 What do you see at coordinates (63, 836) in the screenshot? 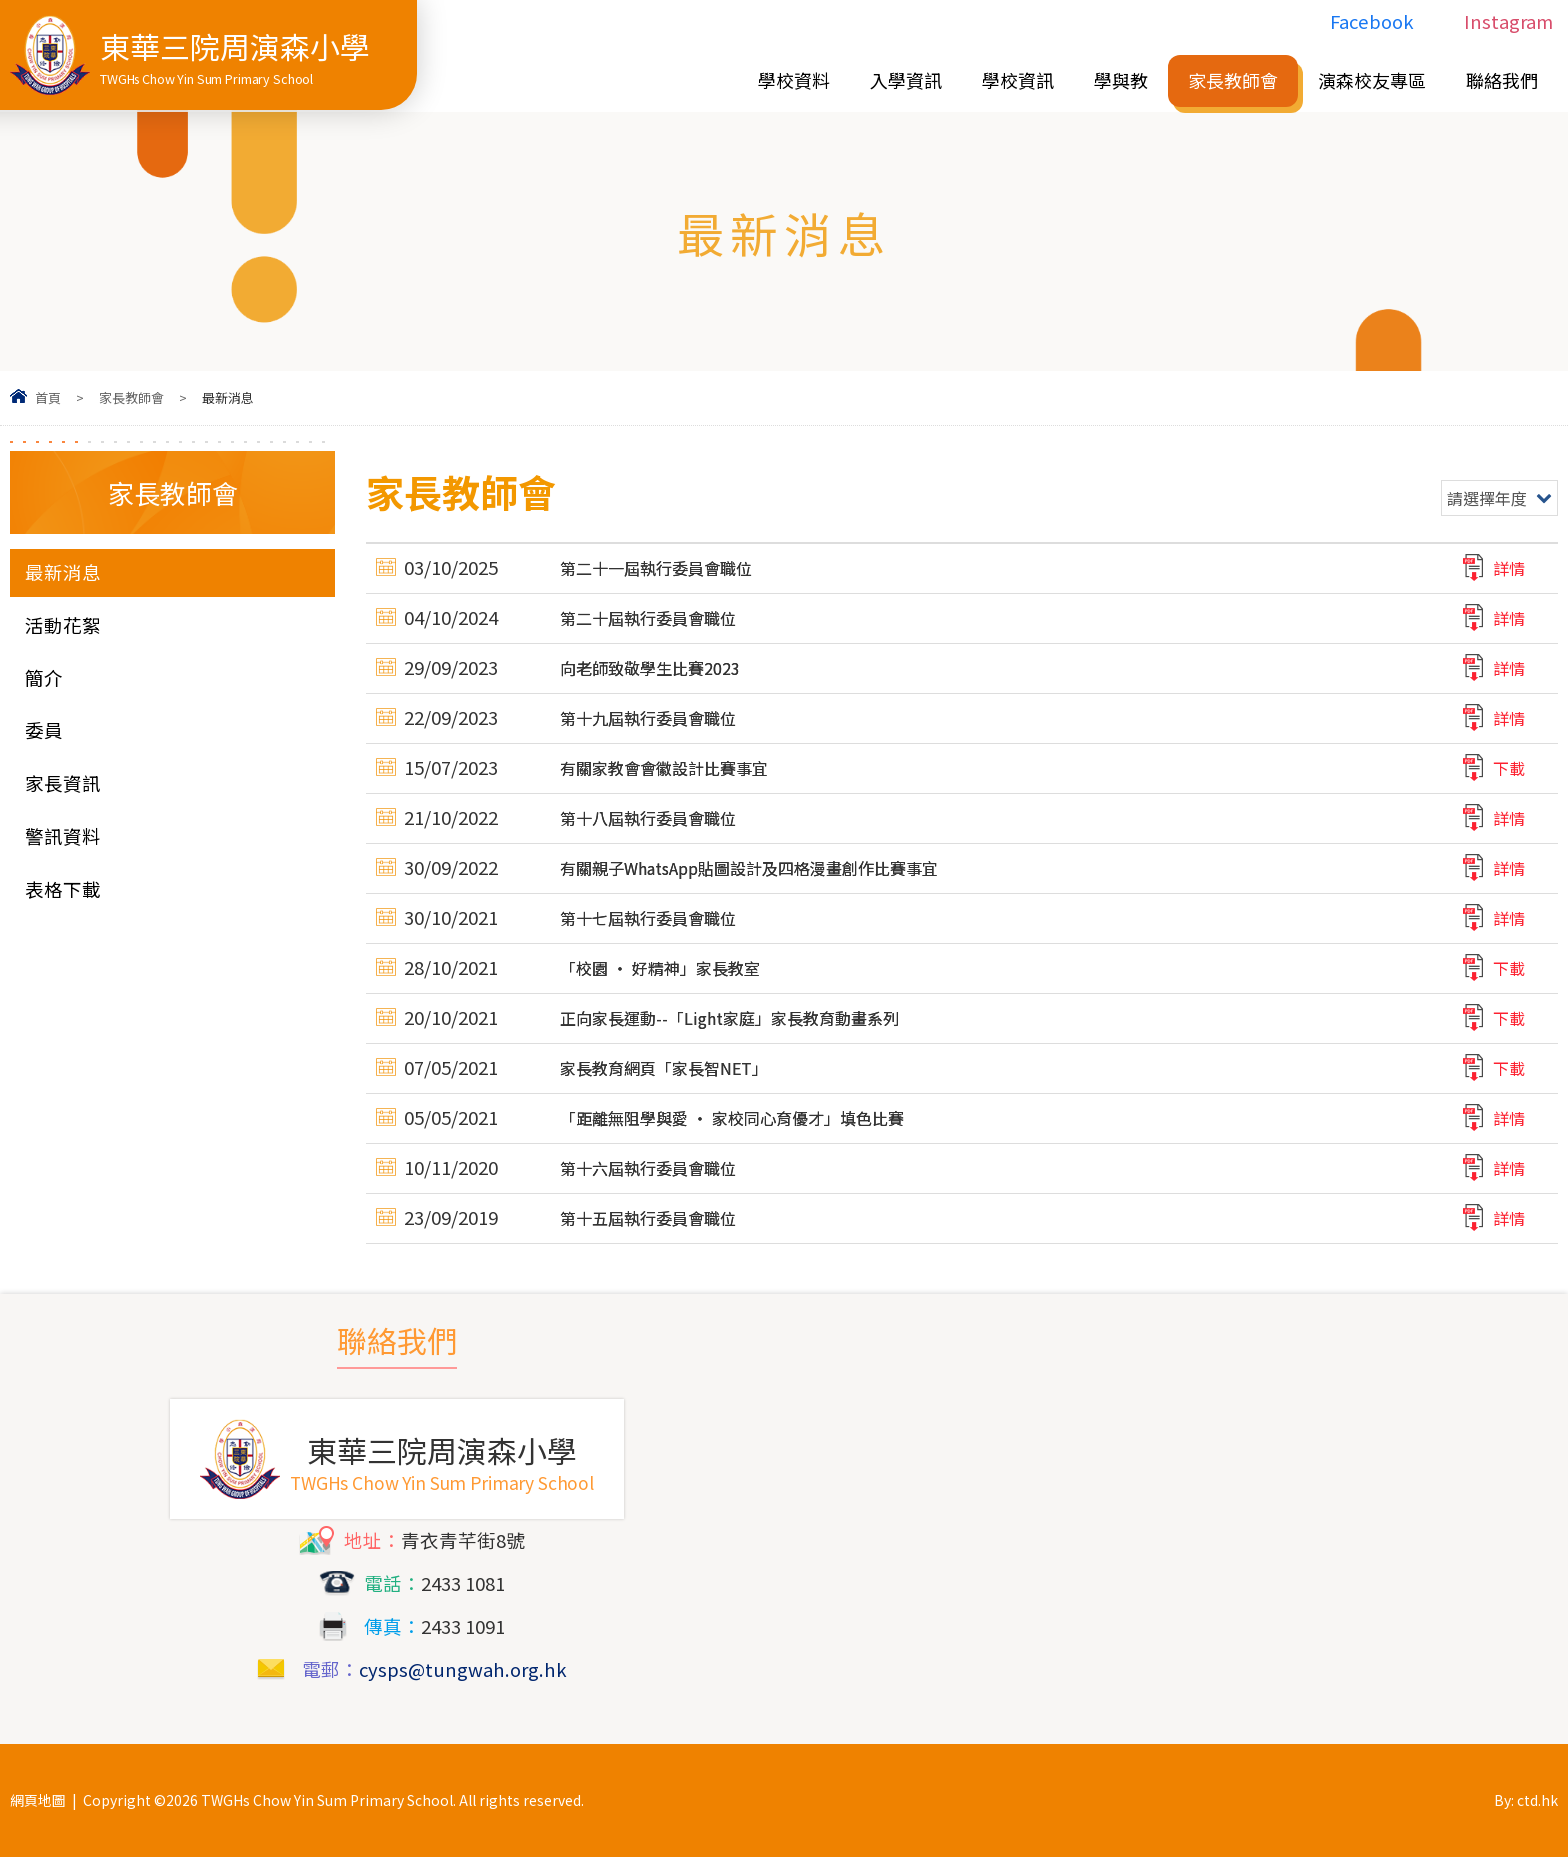
I see `警訊資料` at bounding box center [63, 836].